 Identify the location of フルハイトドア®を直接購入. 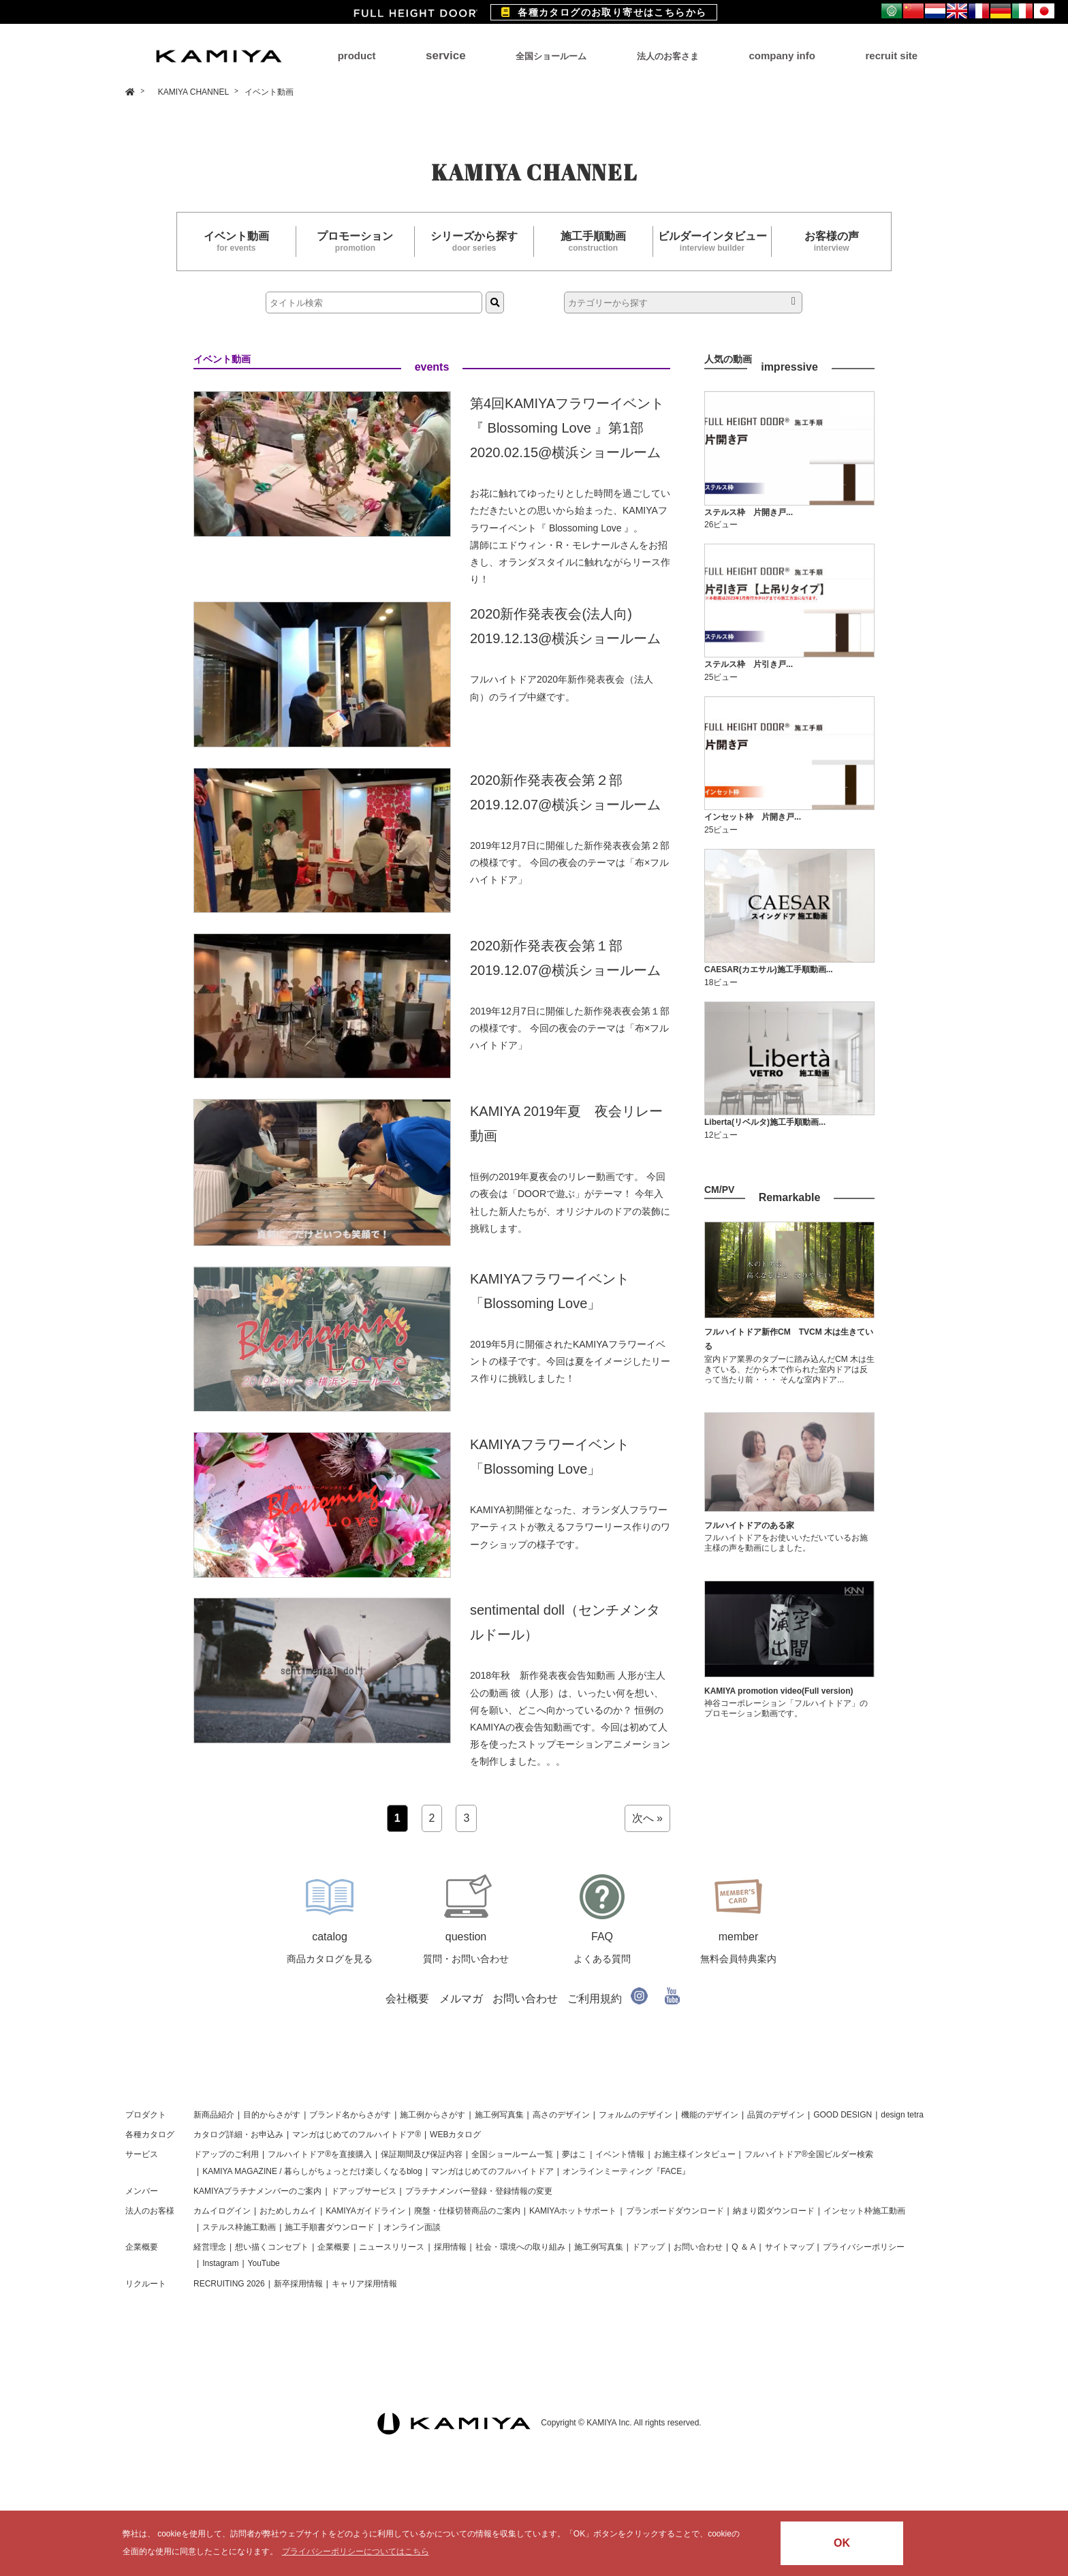
(320, 2154).